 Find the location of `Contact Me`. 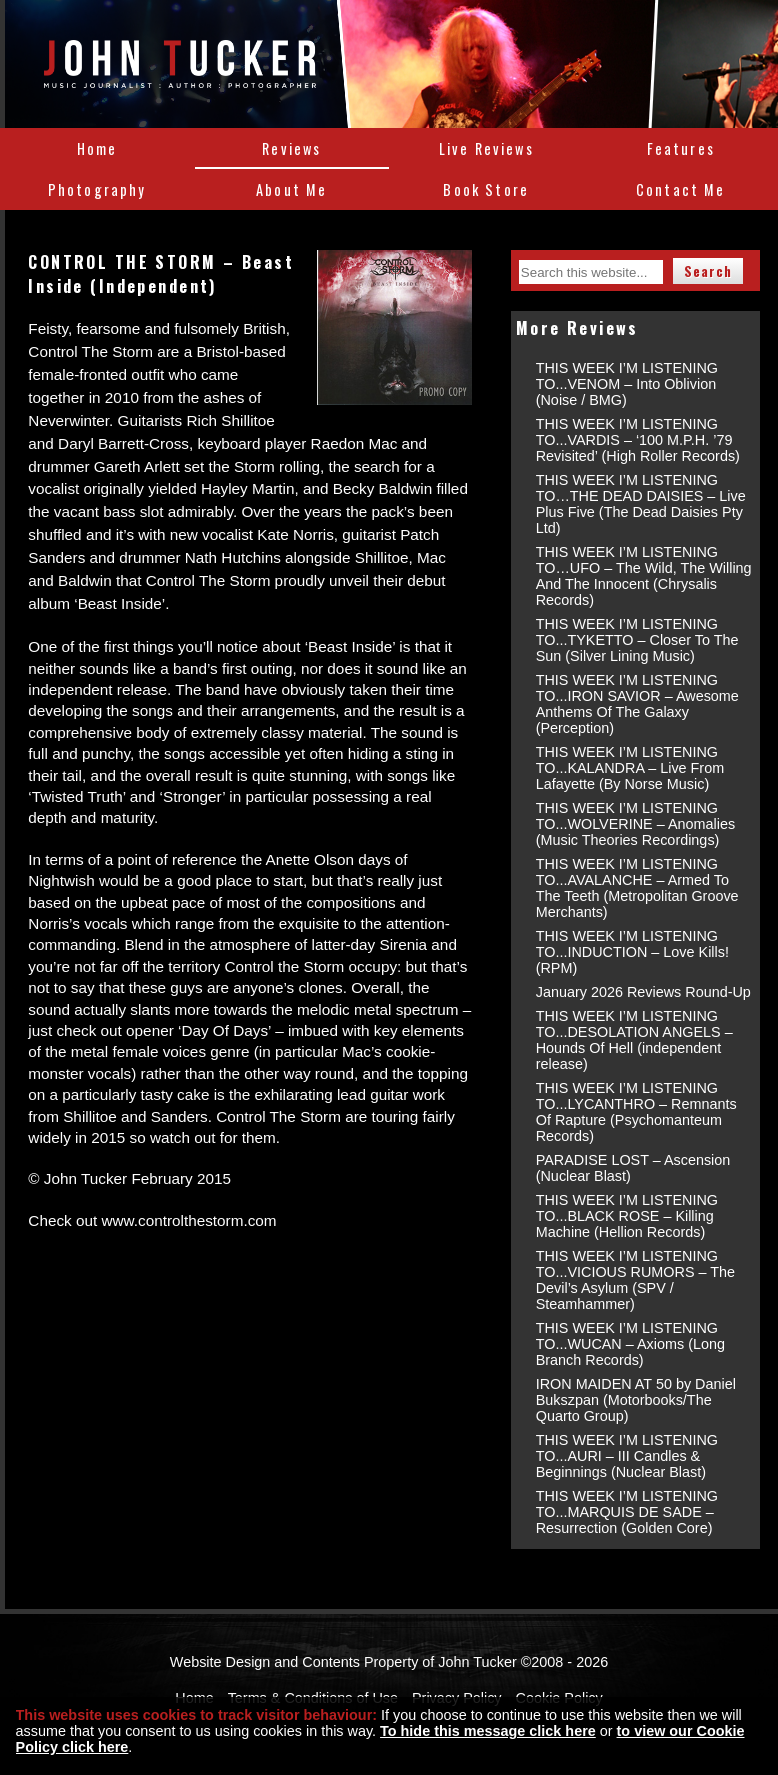

Contact Me is located at coordinates (681, 189).